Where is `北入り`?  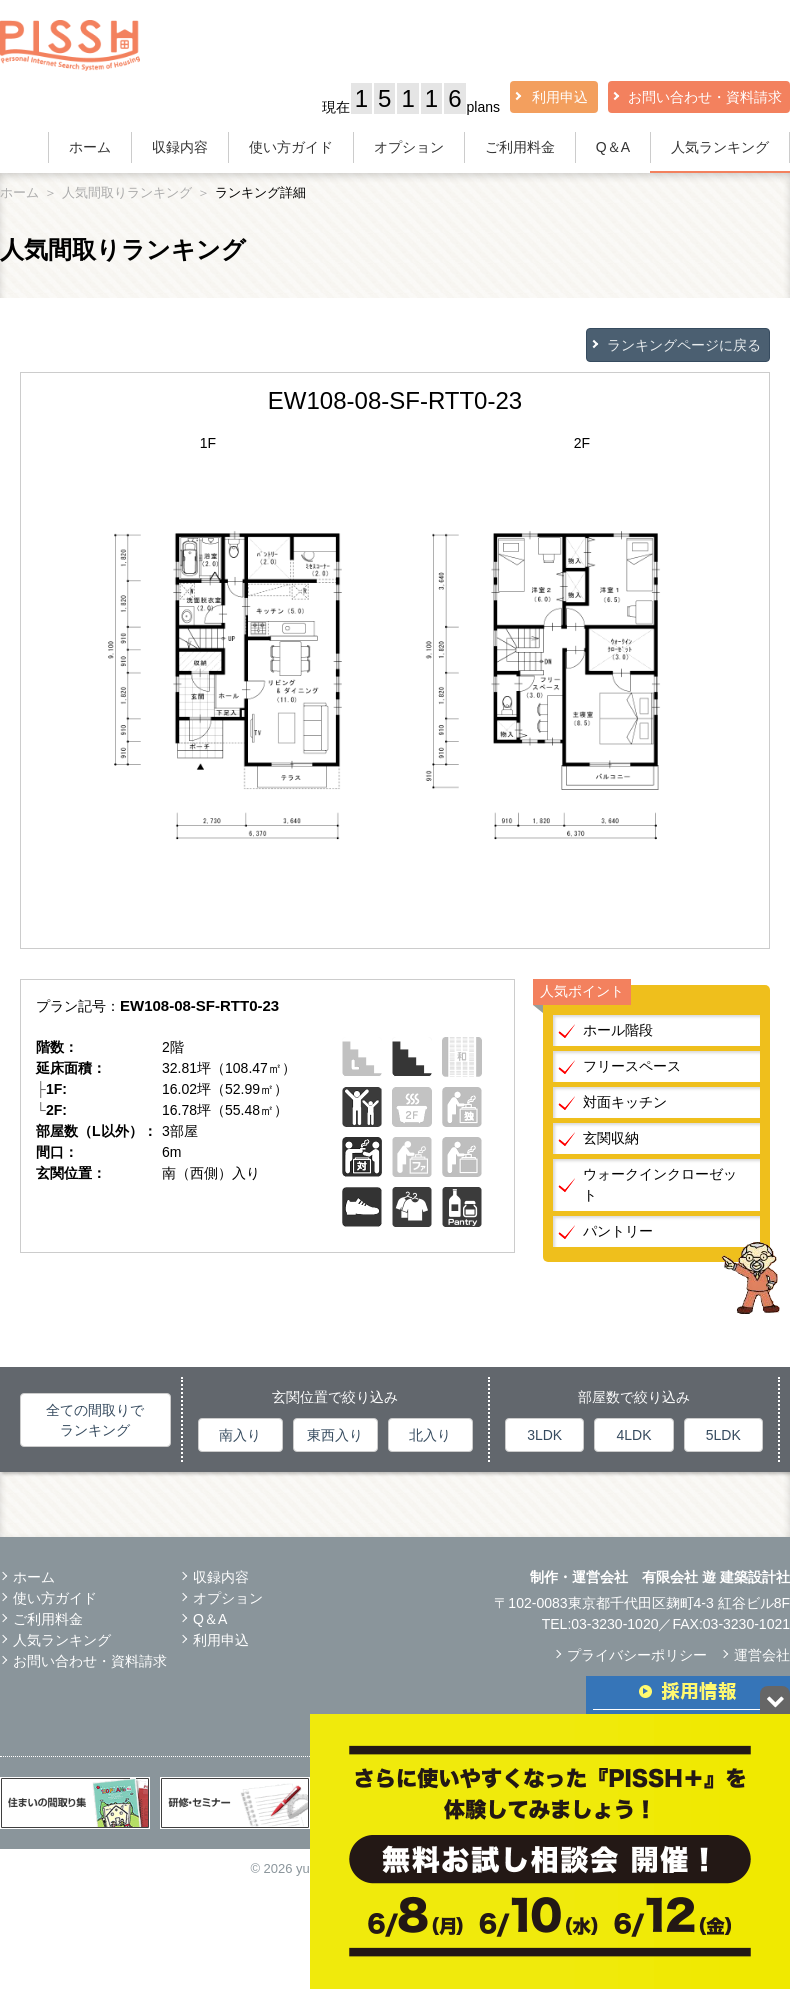 北入り is located at coordinates (430, 1435).